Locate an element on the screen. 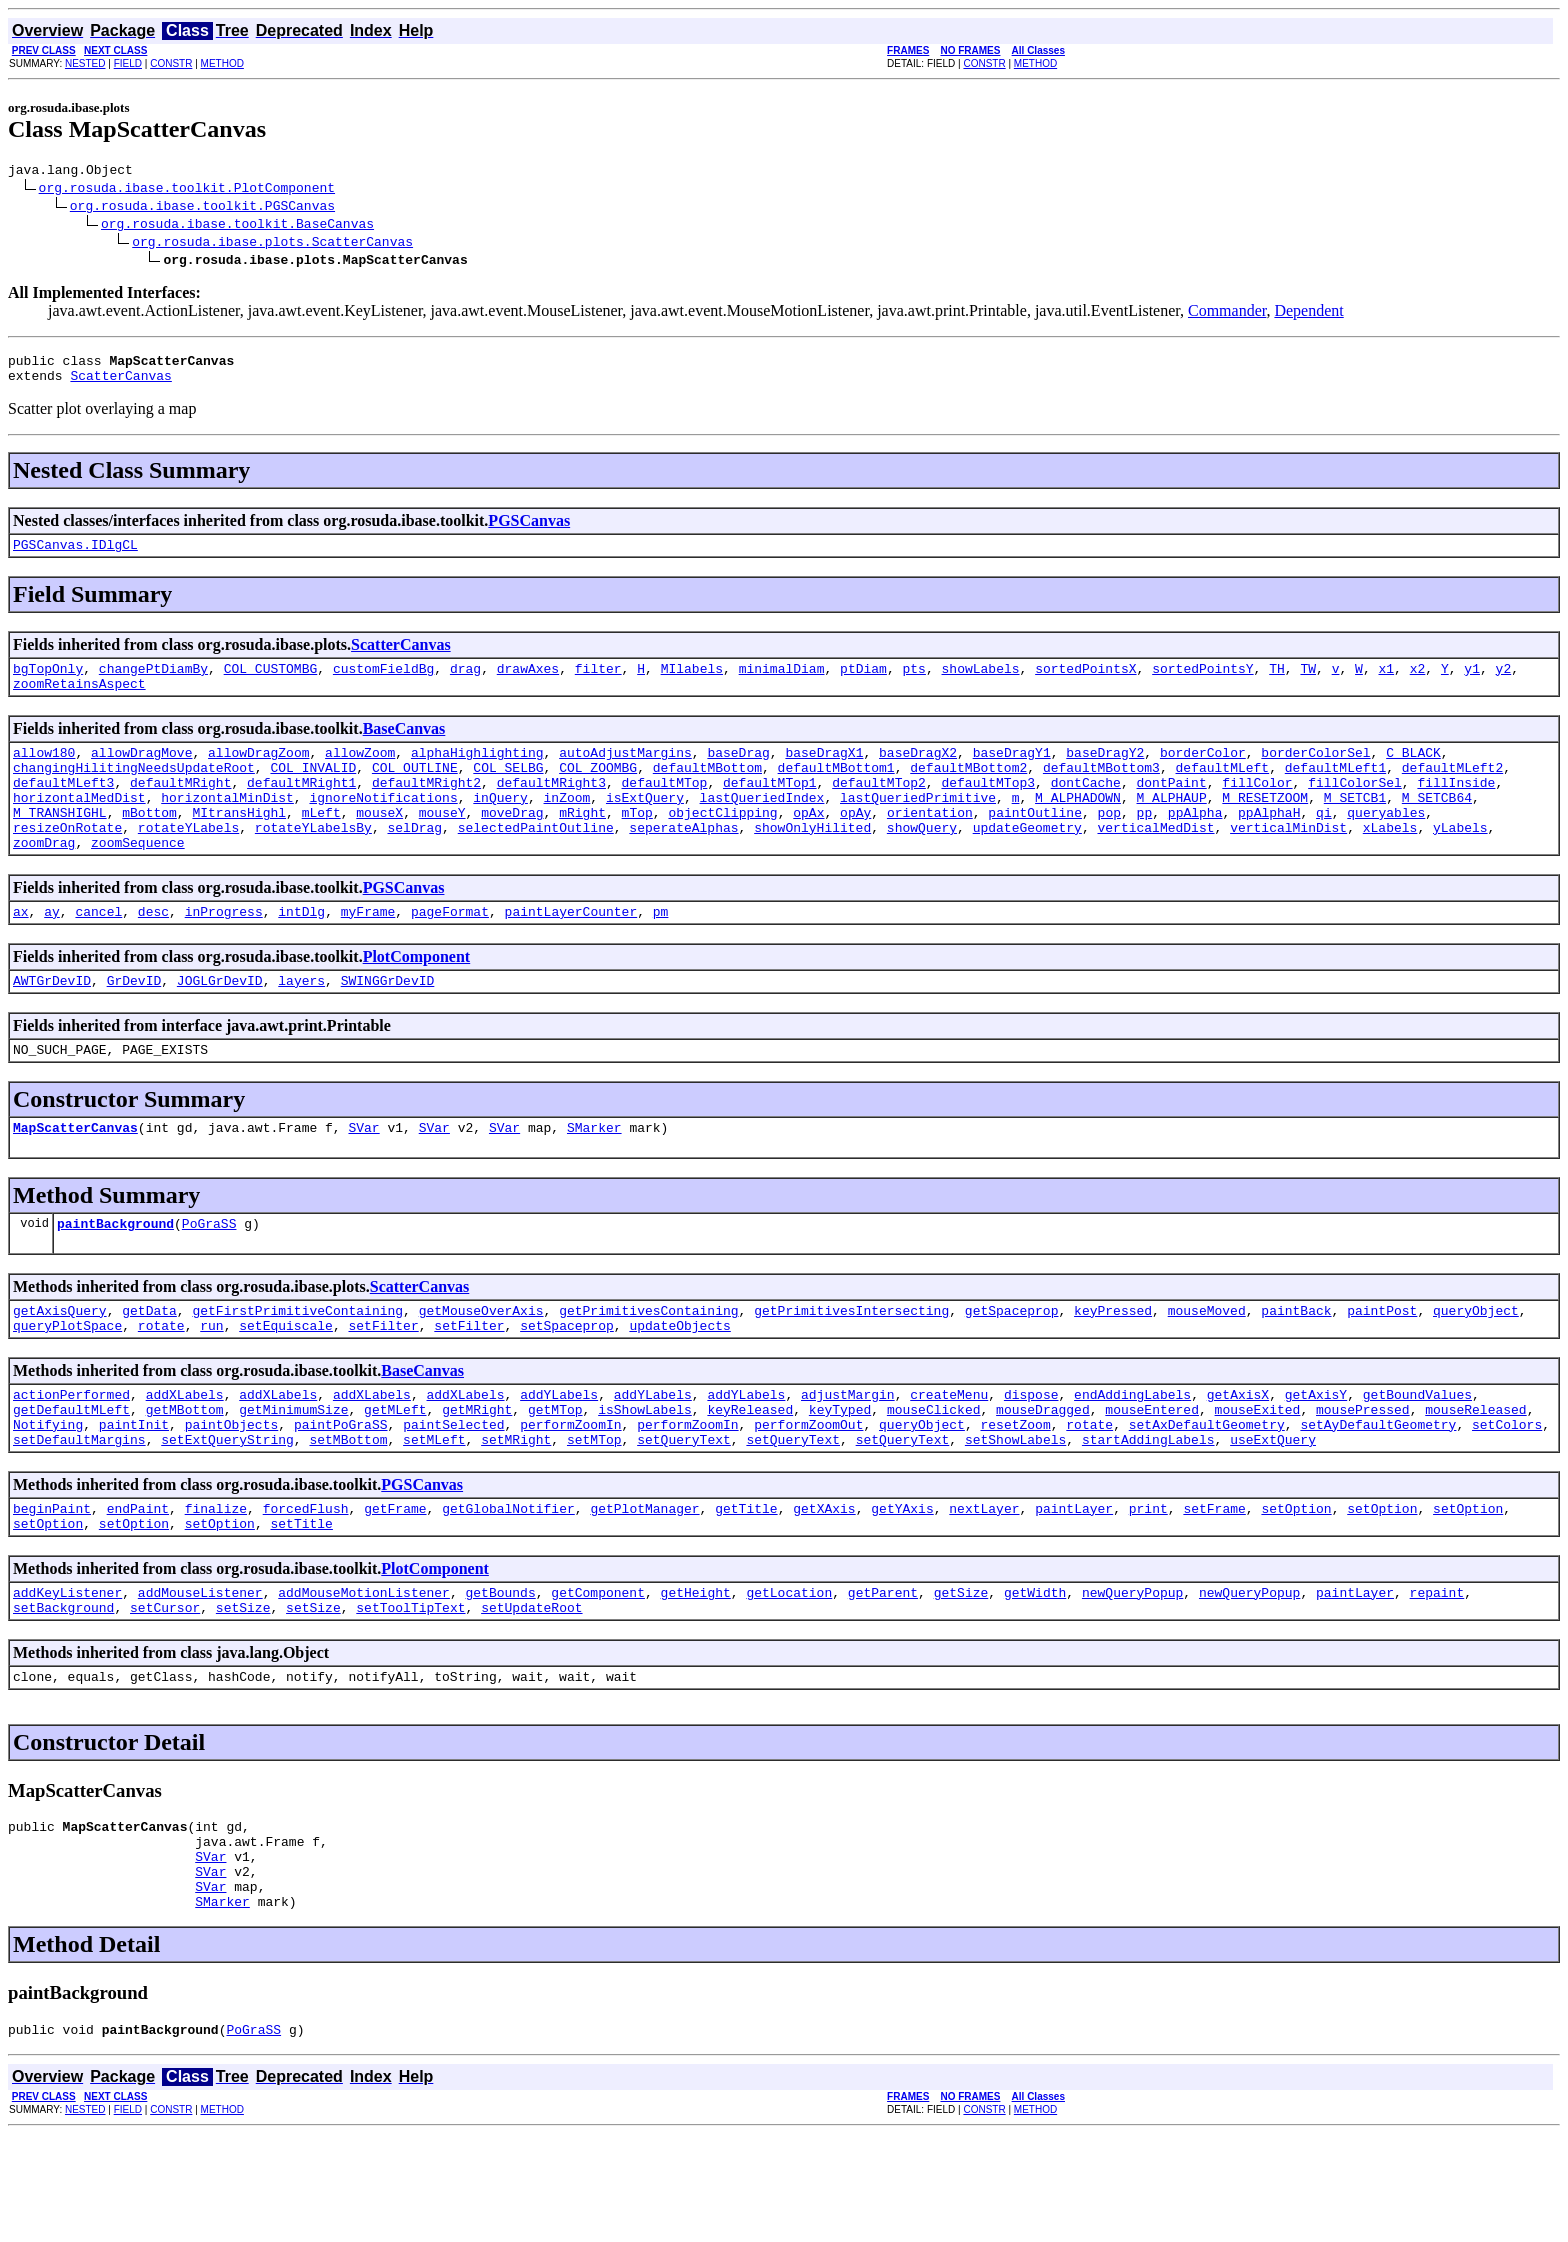 This screenshot has width=1568, height=2242. showLabels is located at coordinates (980, 683).